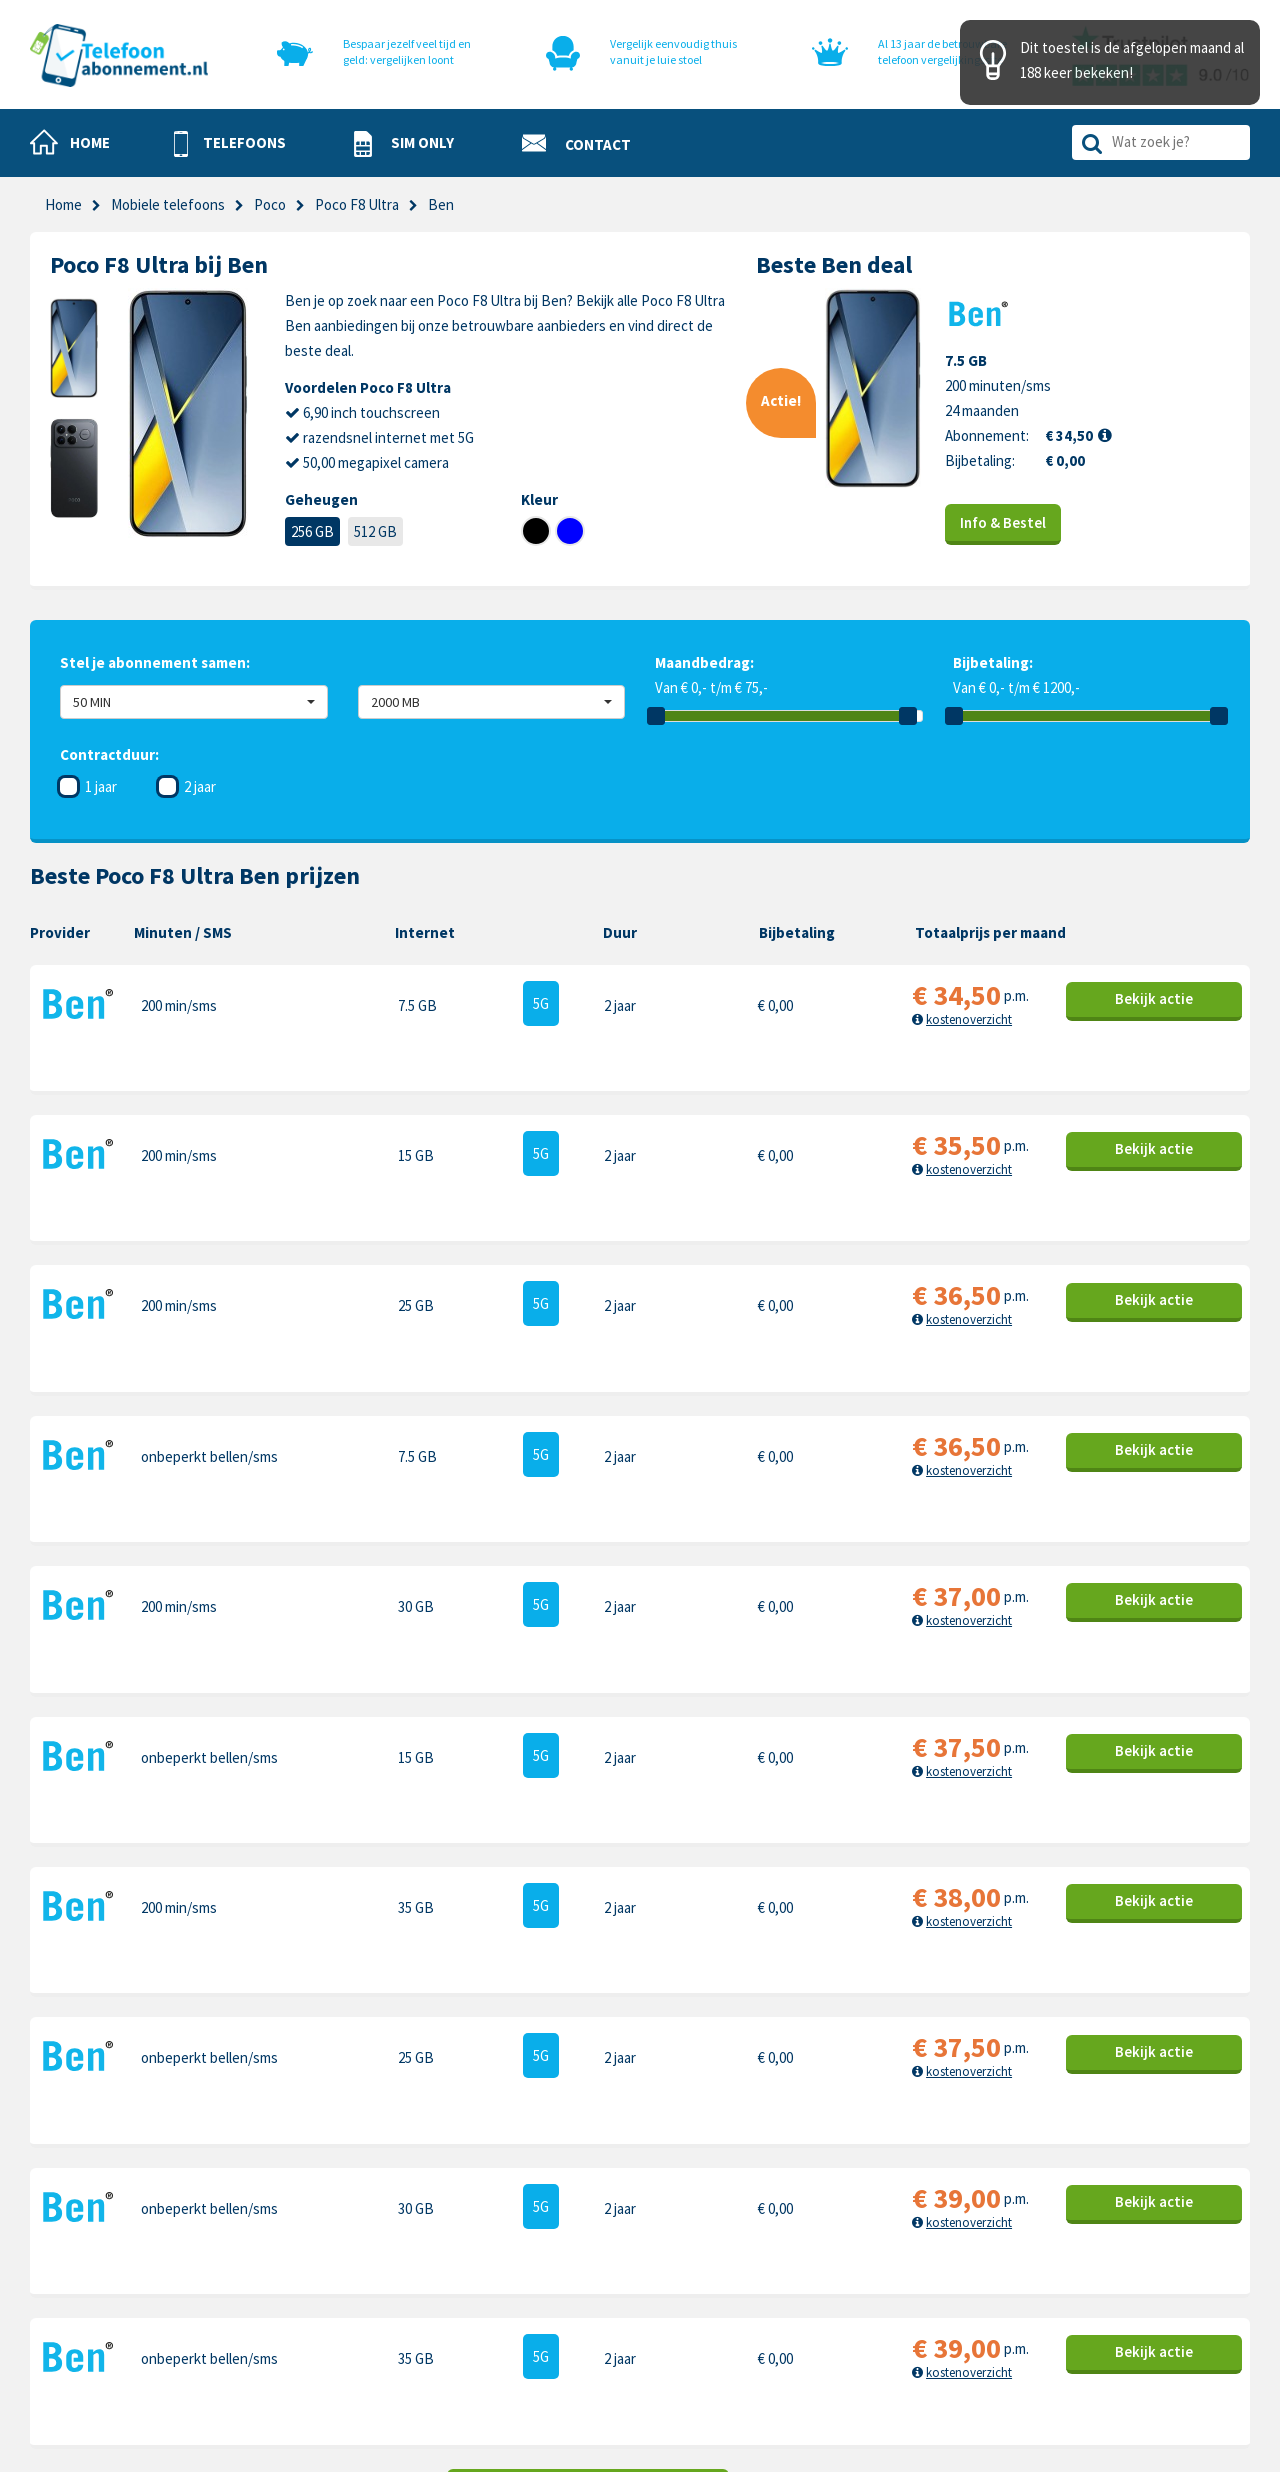  What do you see at coordinates (503, 2272) in the screenshot?
I see `Nieuwe telefoons` at bounding box center [503, 2272].